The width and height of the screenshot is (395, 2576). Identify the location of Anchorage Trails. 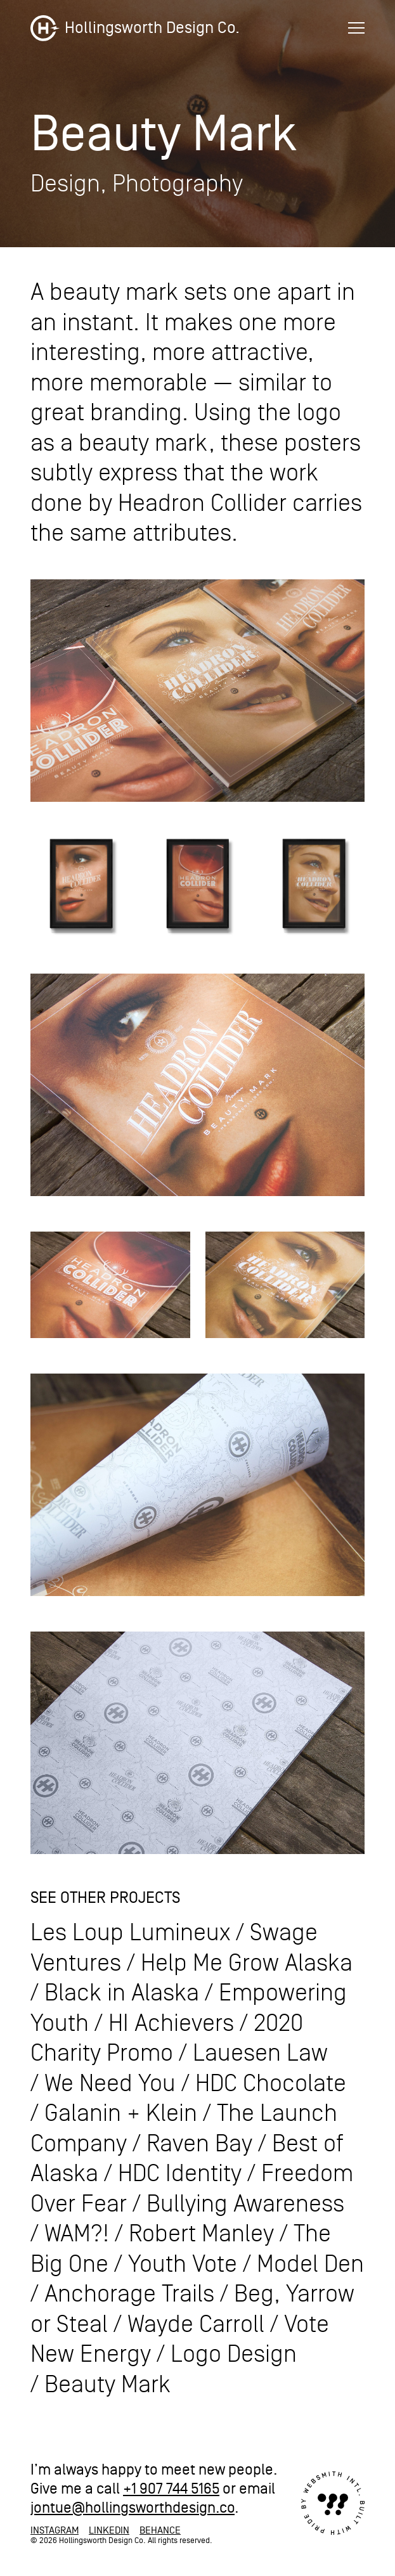
(129, 2294).